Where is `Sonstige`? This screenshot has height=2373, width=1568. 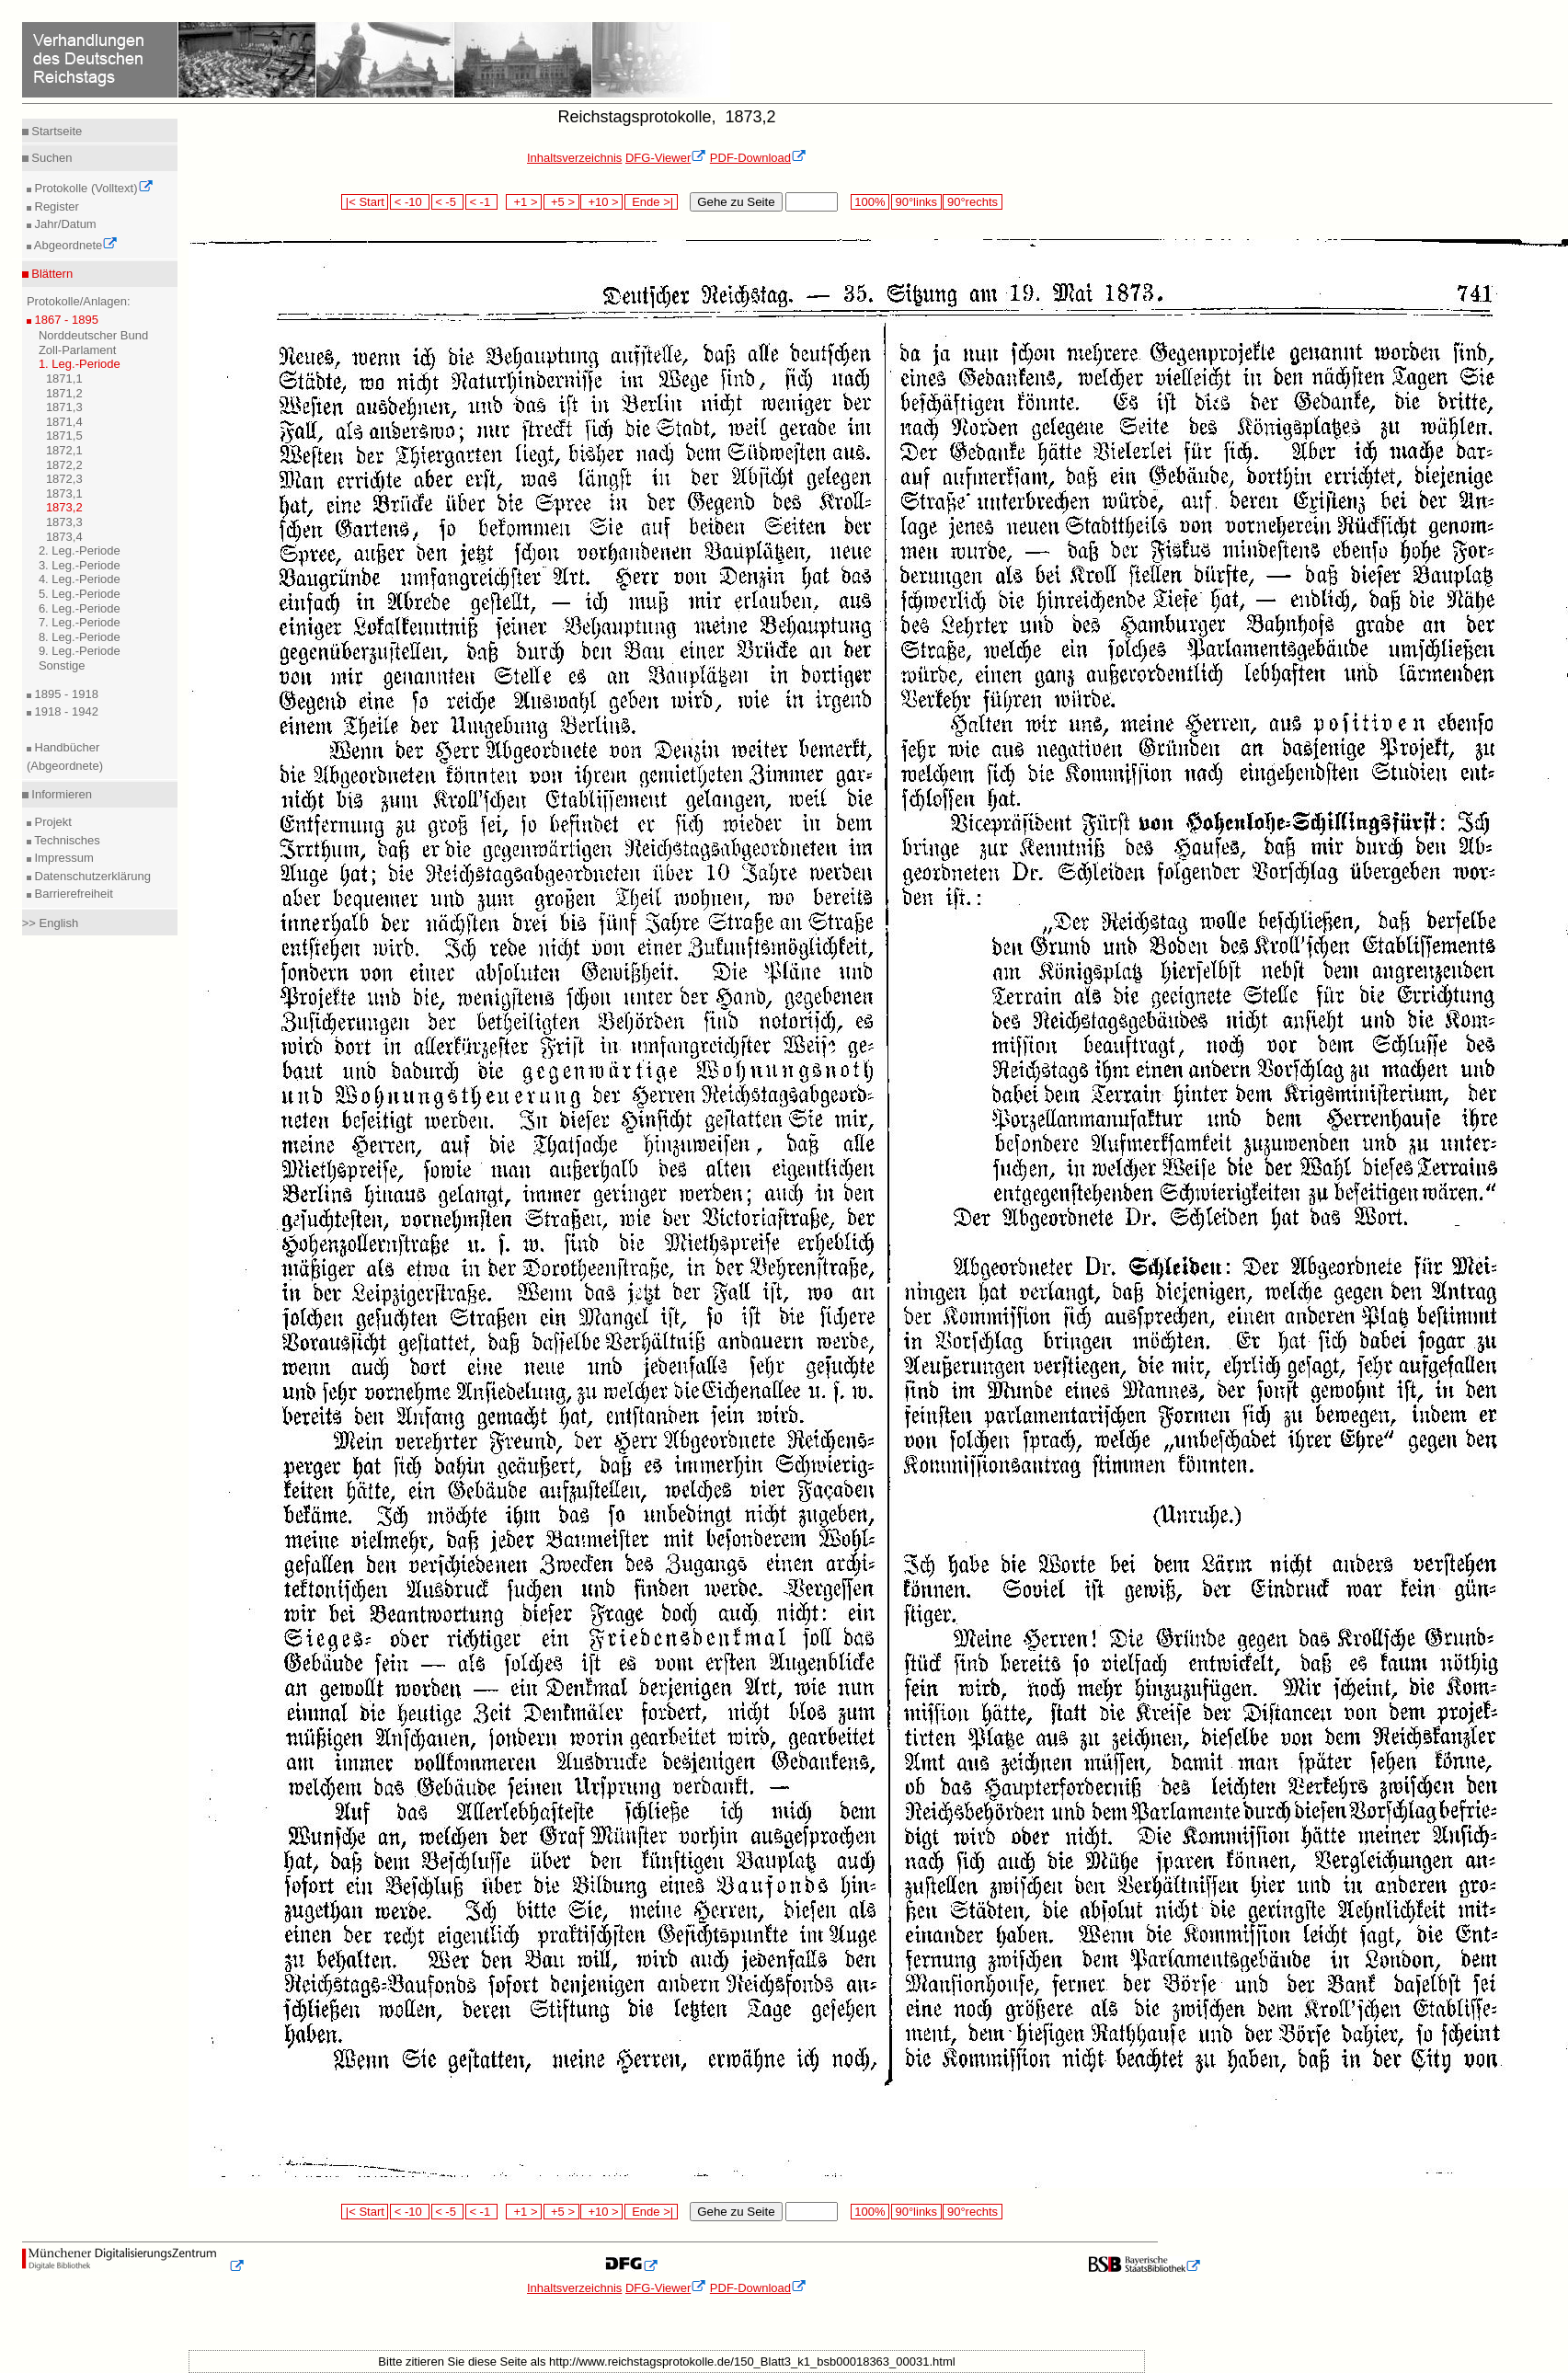 Sonstige is located at coordinates (62, 665).